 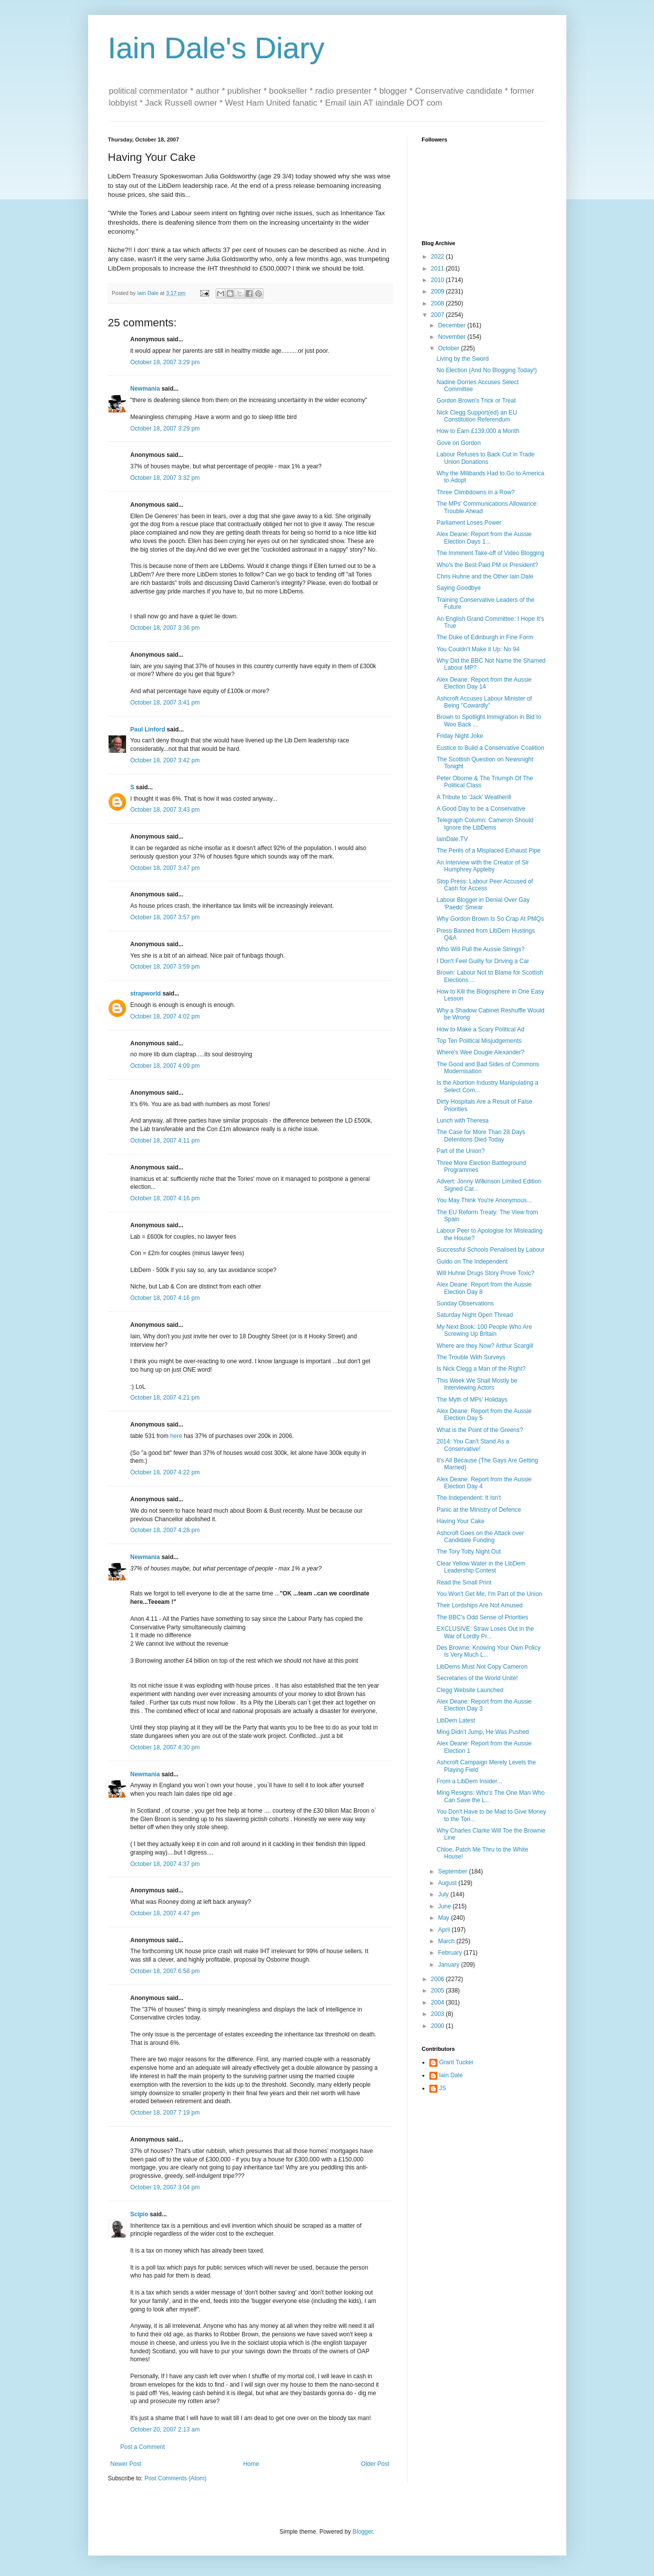 What do you see at coordinates (165, 1472) in the screenshot?
I see `October 18, 2007 4:22 pm` at bounding box center [165, 1472].